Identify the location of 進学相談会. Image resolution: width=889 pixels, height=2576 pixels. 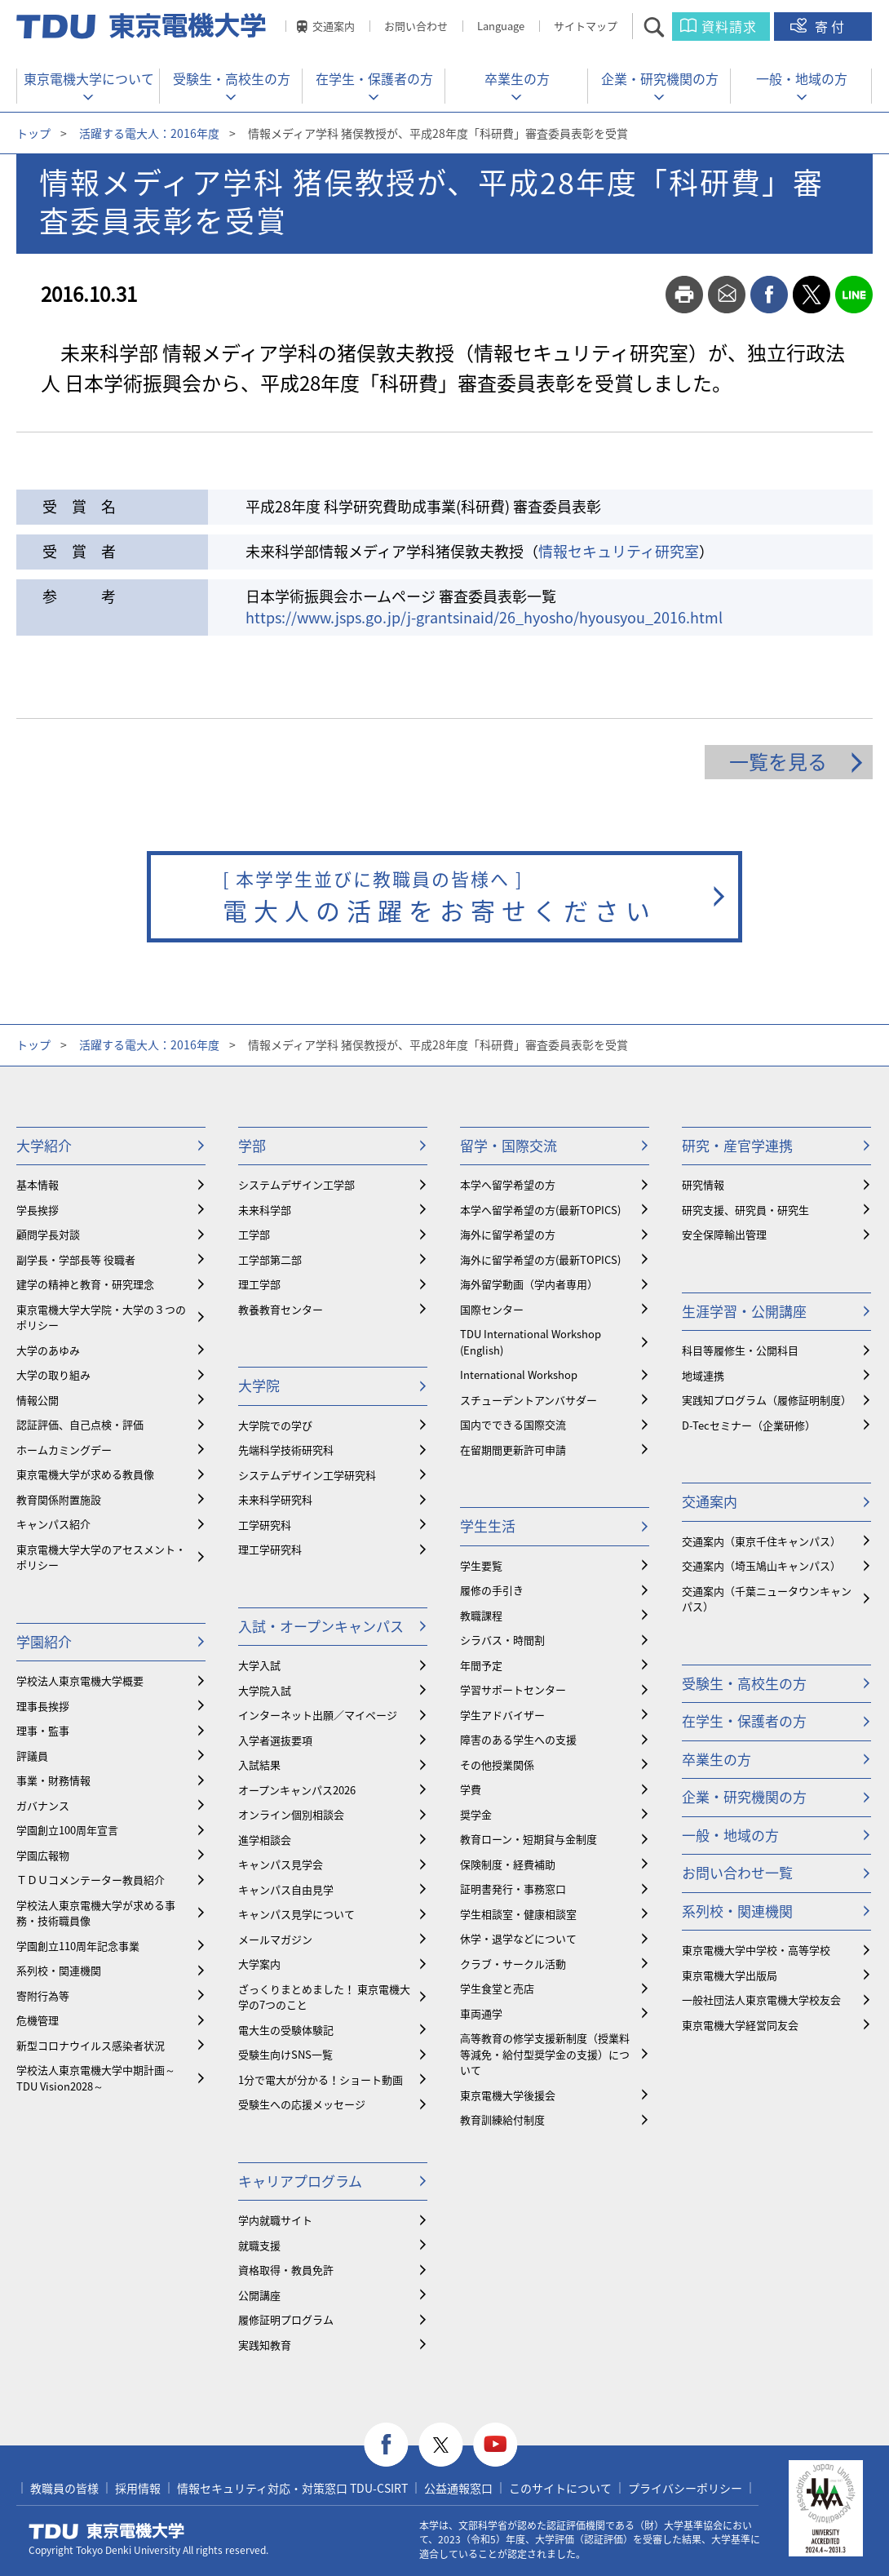
(264, 1839).